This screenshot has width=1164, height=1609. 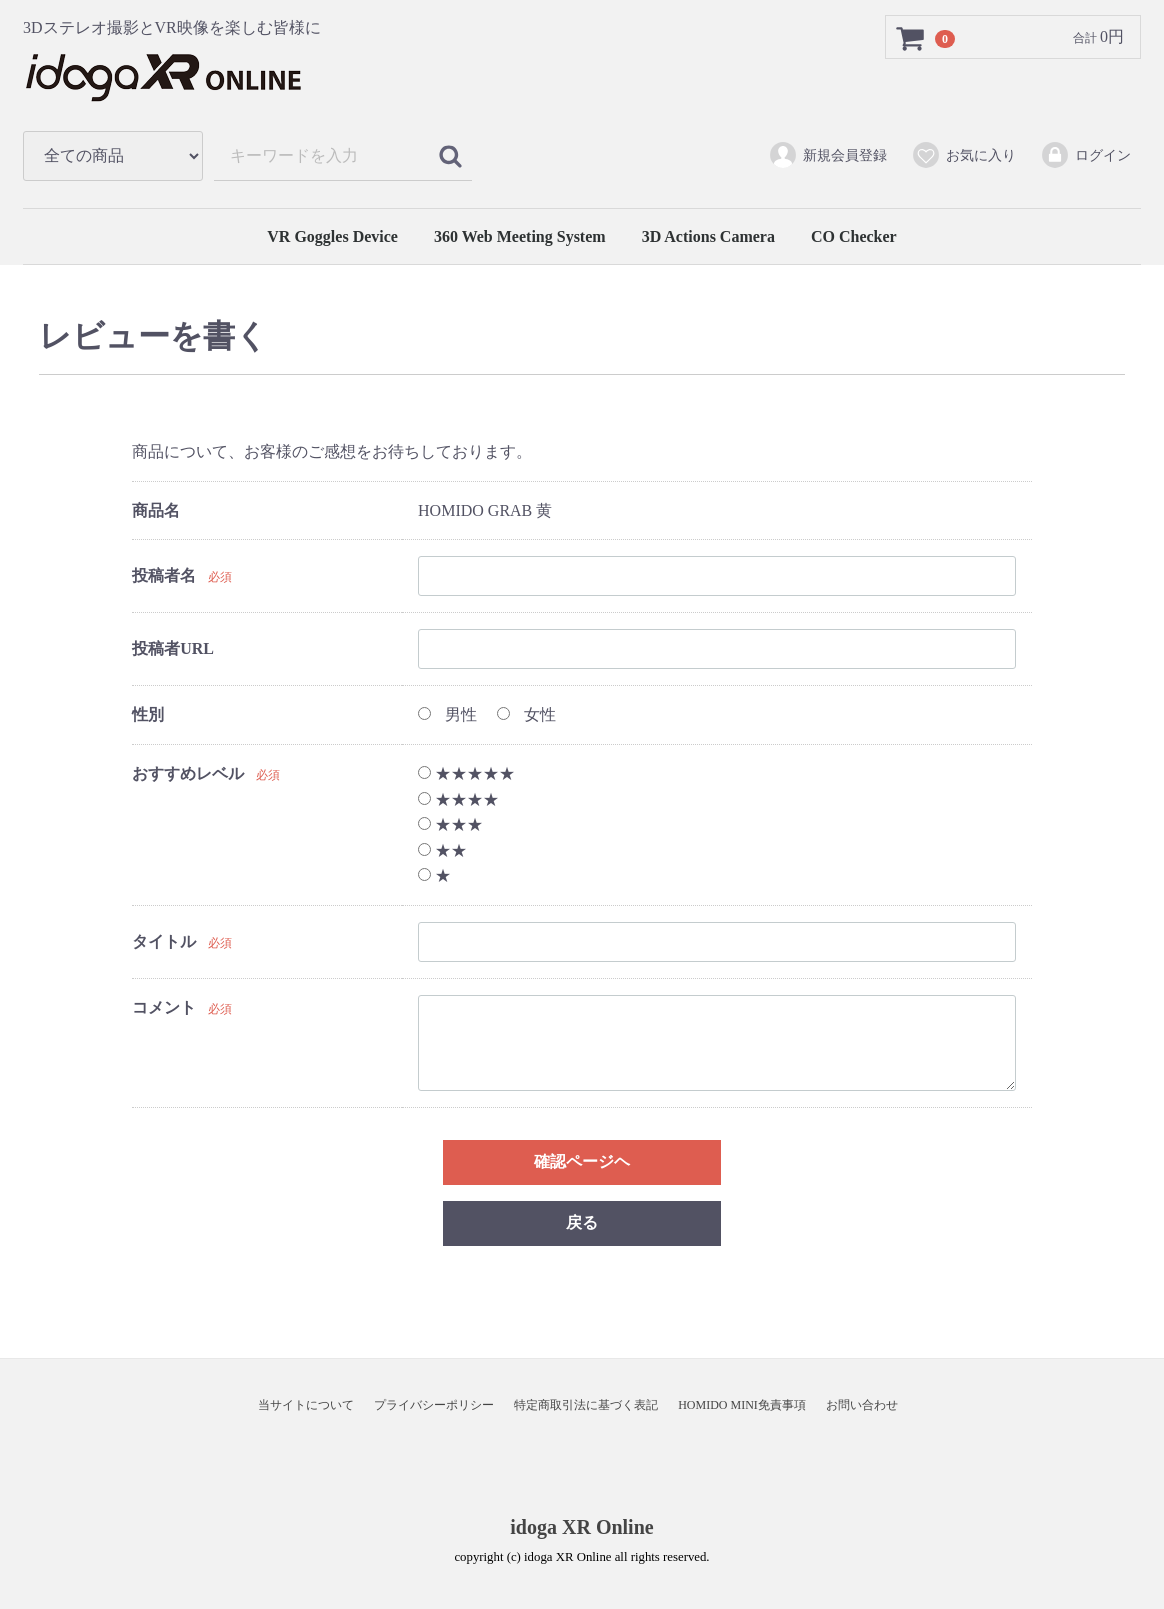 What do you see at coordinates (963, 155) in the screenshot?
I see `お気に入り` at bounding box center [963, 155].